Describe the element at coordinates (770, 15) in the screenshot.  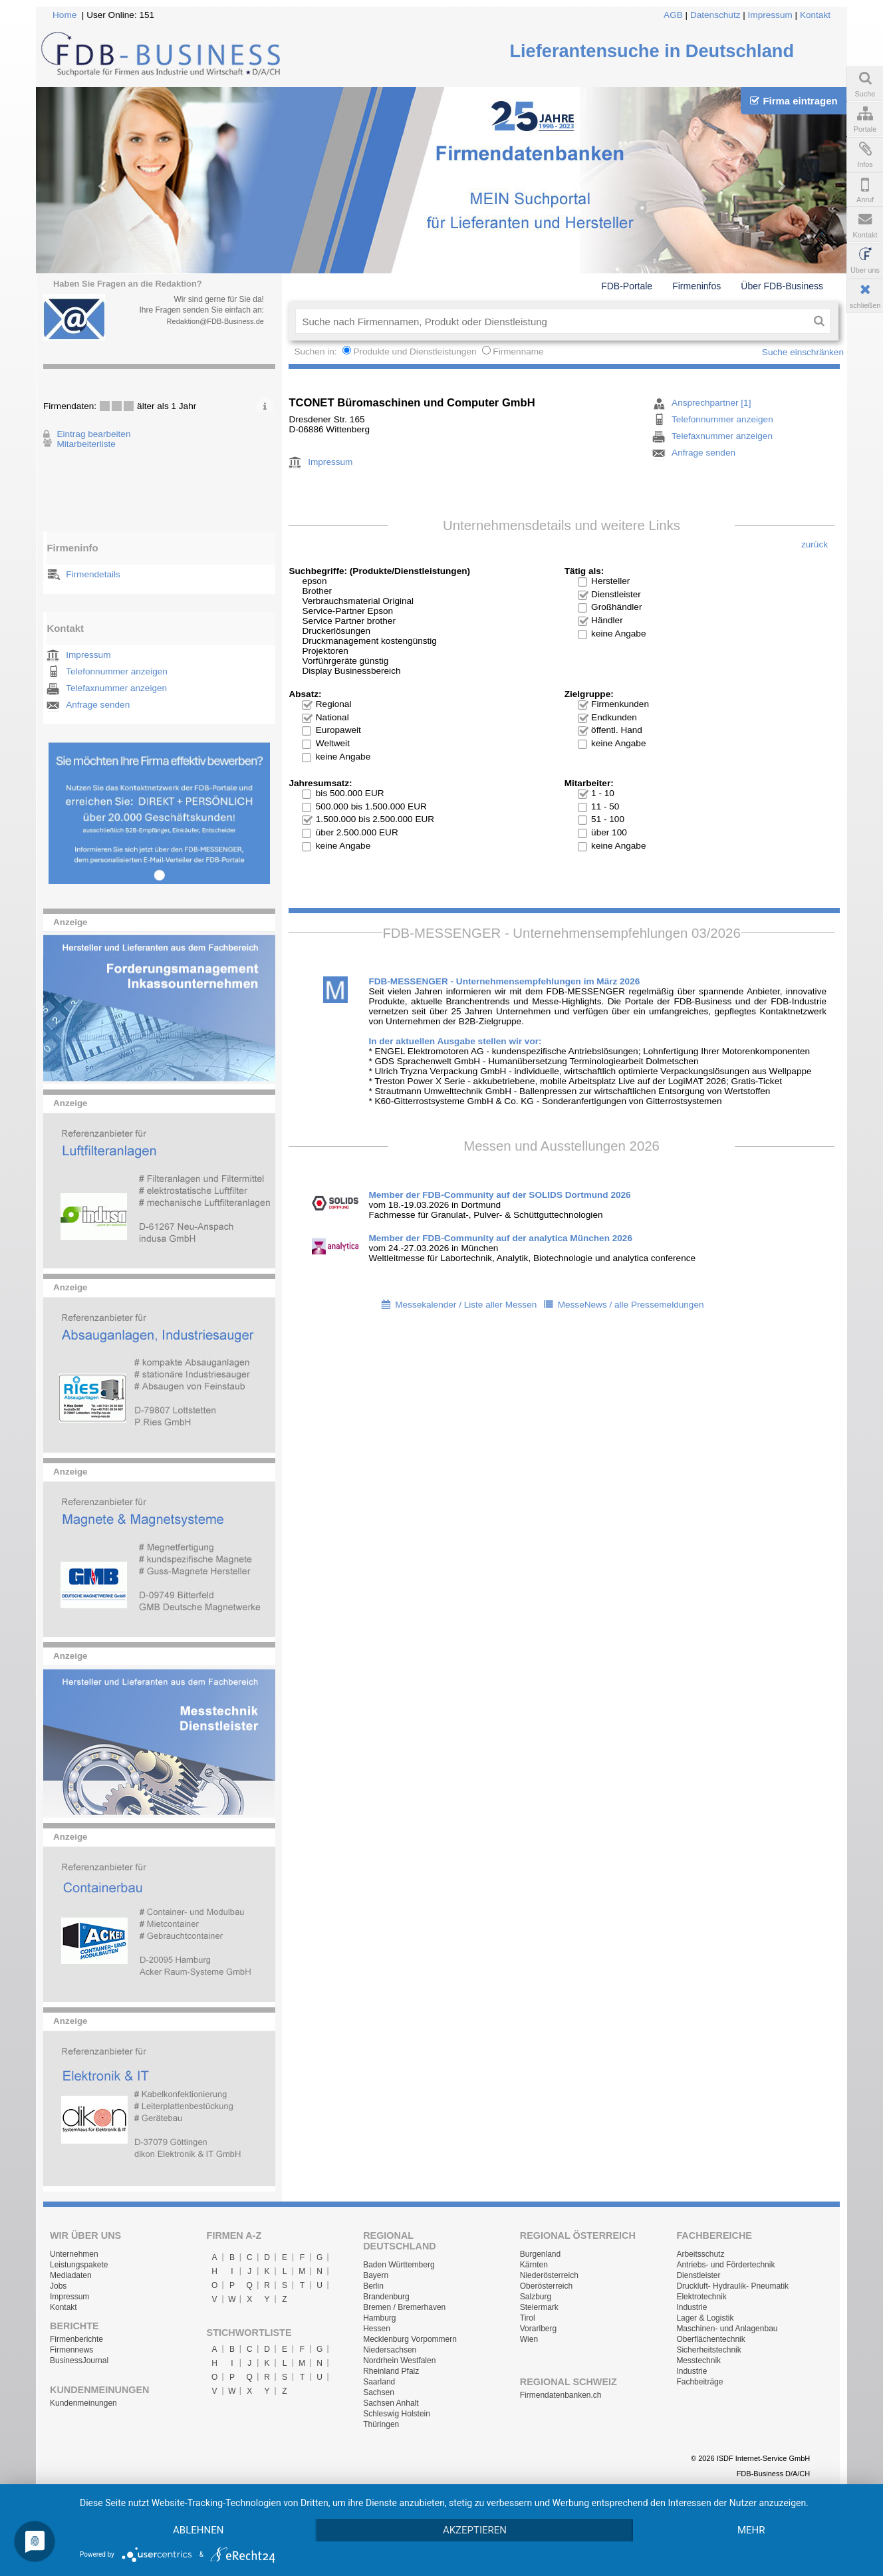
I see `Impressum` at that location.